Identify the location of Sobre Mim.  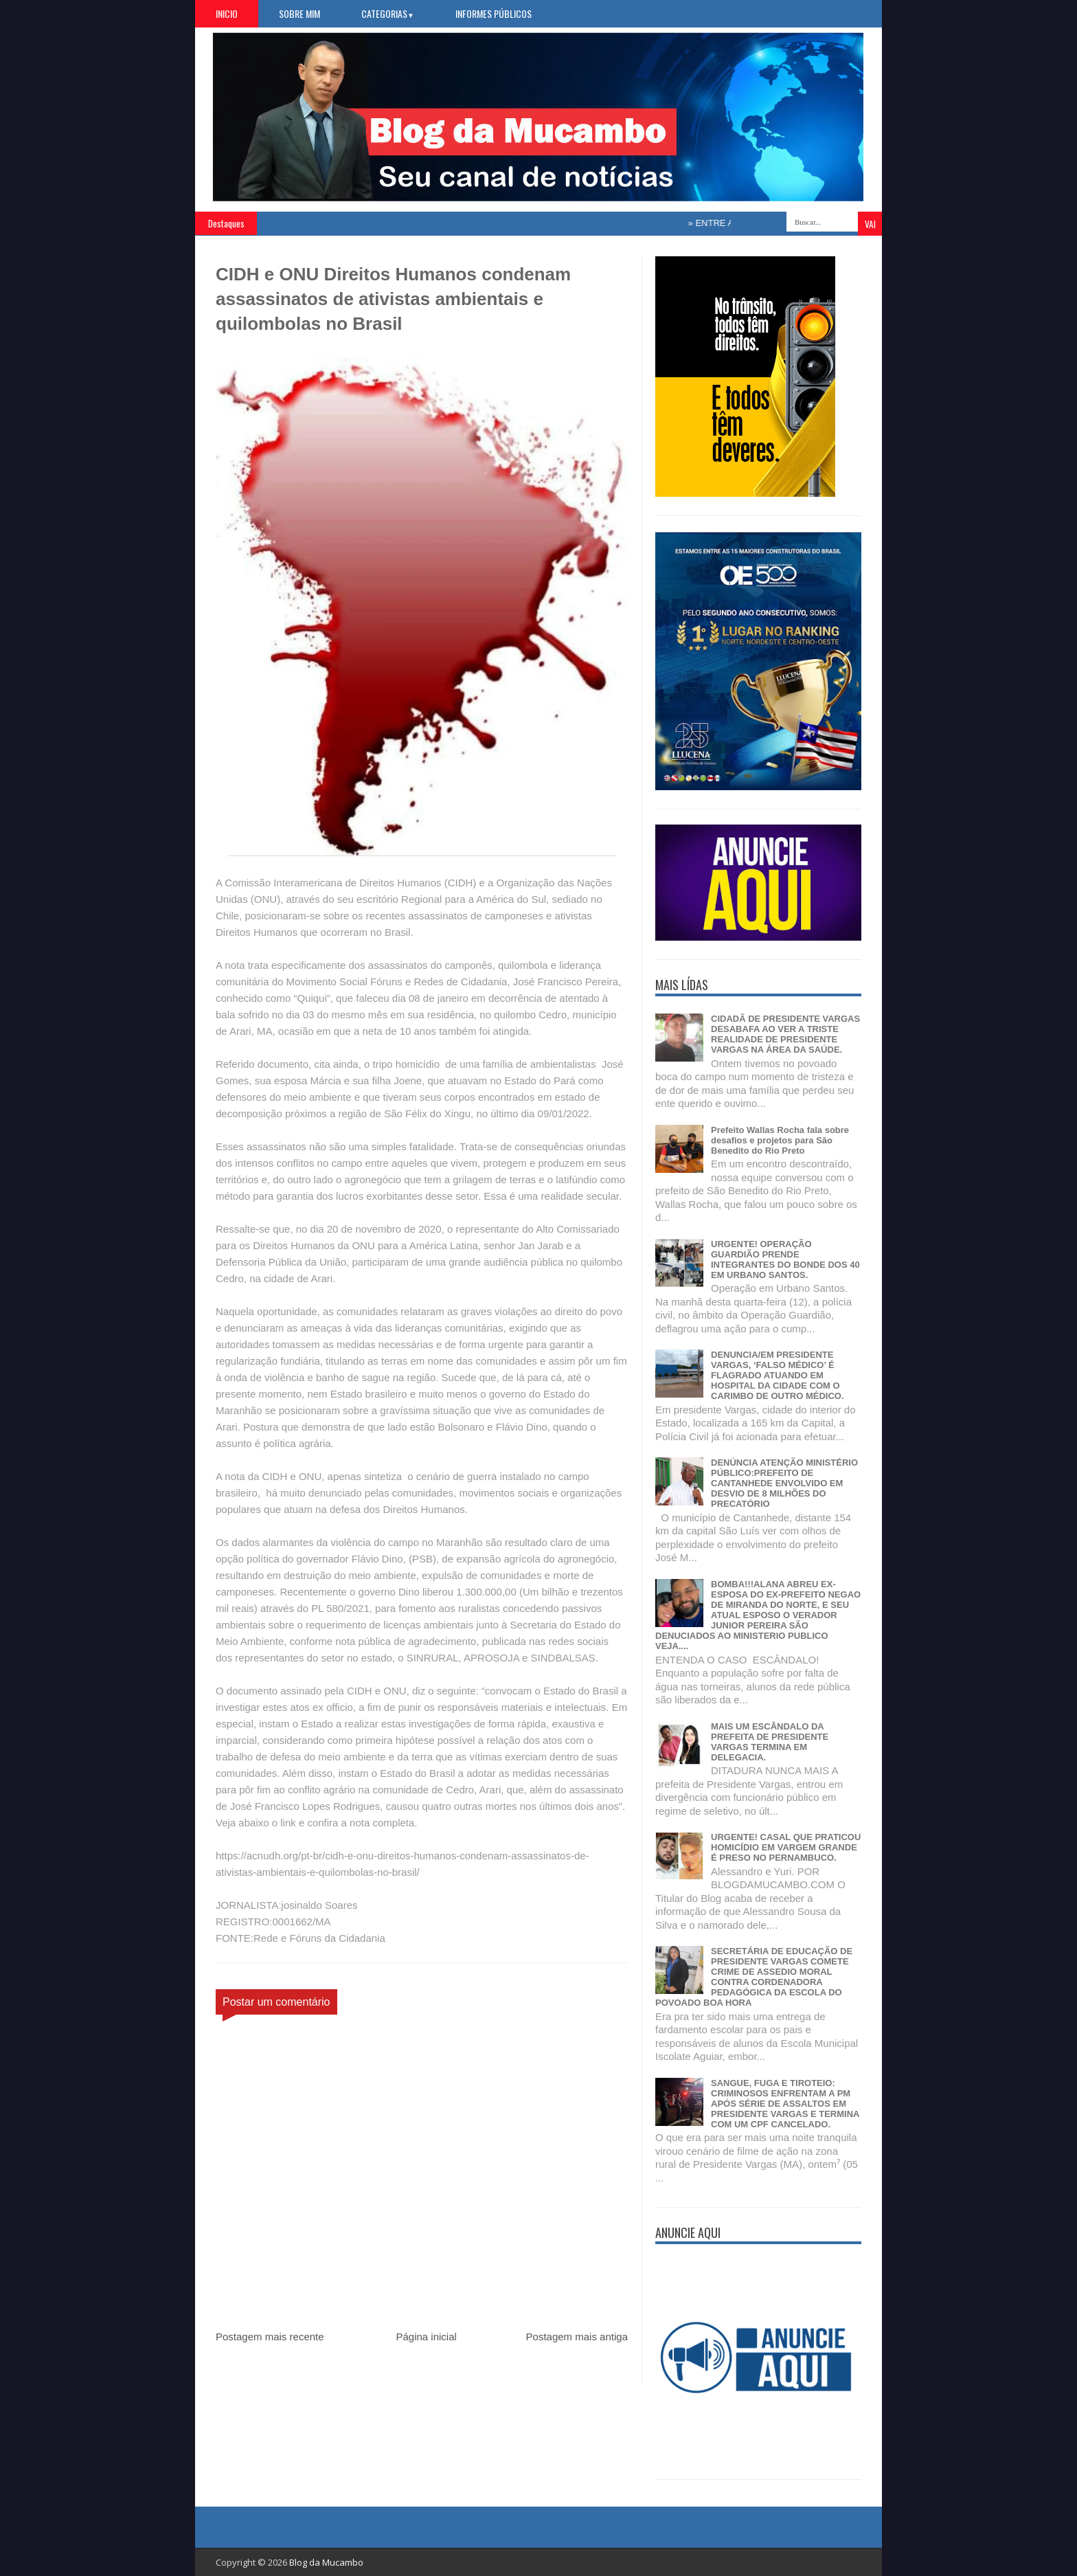
(299, 13).